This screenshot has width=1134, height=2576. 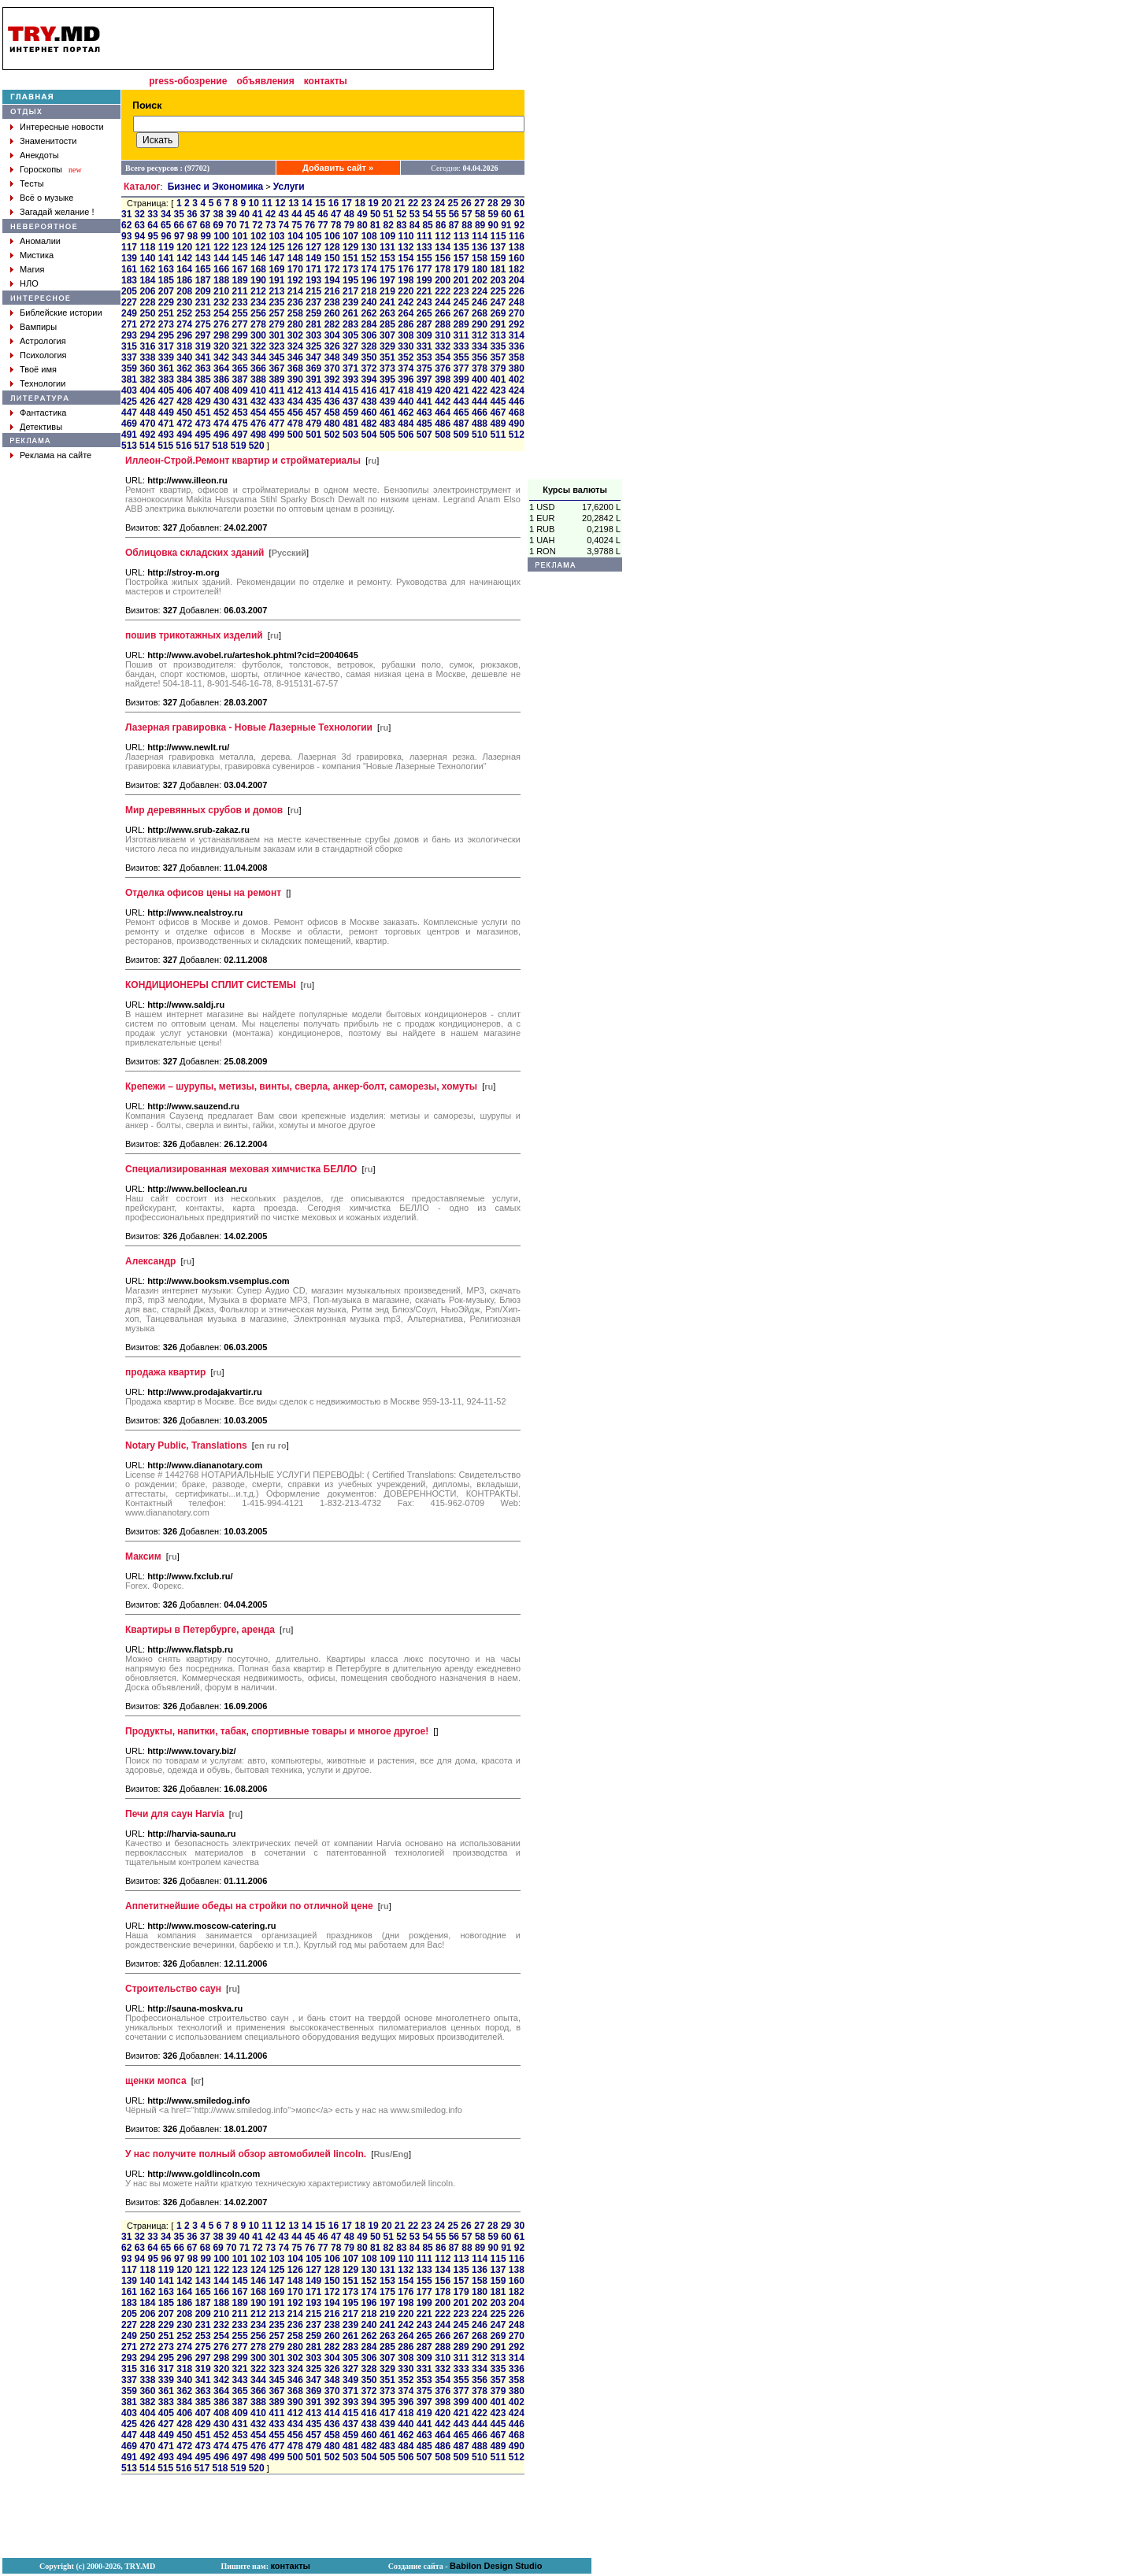 What do you see at coordinates (350, 390) in the screenshot?
I see `415` at bounding box center [350, 390].